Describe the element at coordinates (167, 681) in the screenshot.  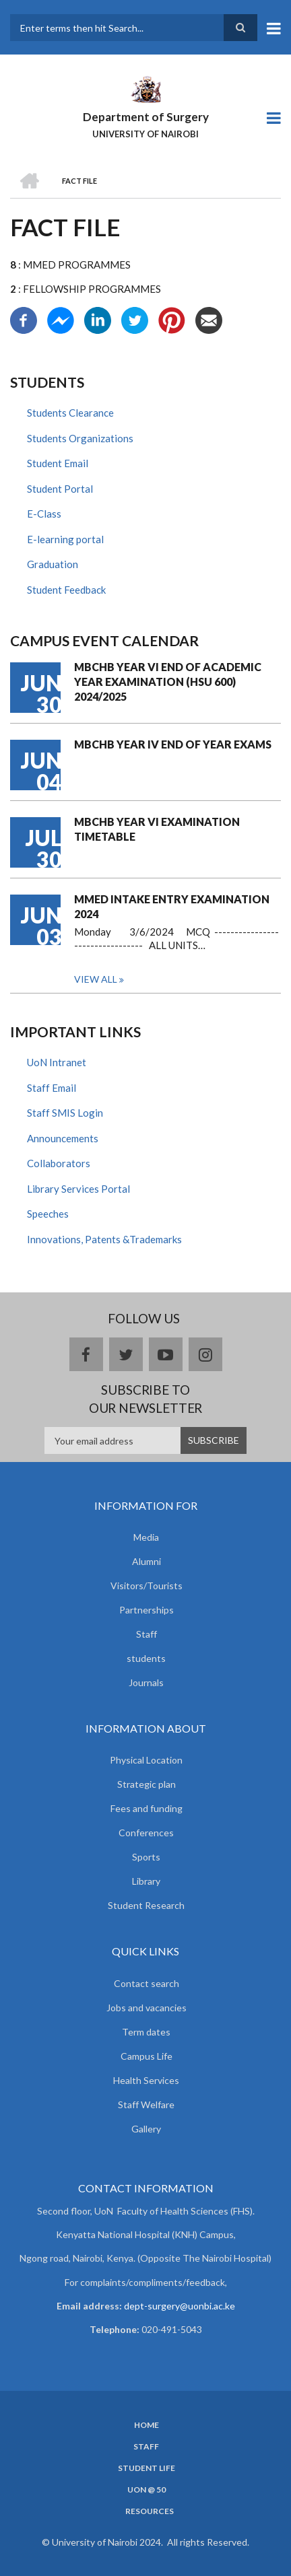
I see `MBCHB YEAR VI END OF ACADEMIC YEAR EXAMINATION (HSU 600) 2024/2025` at that location.